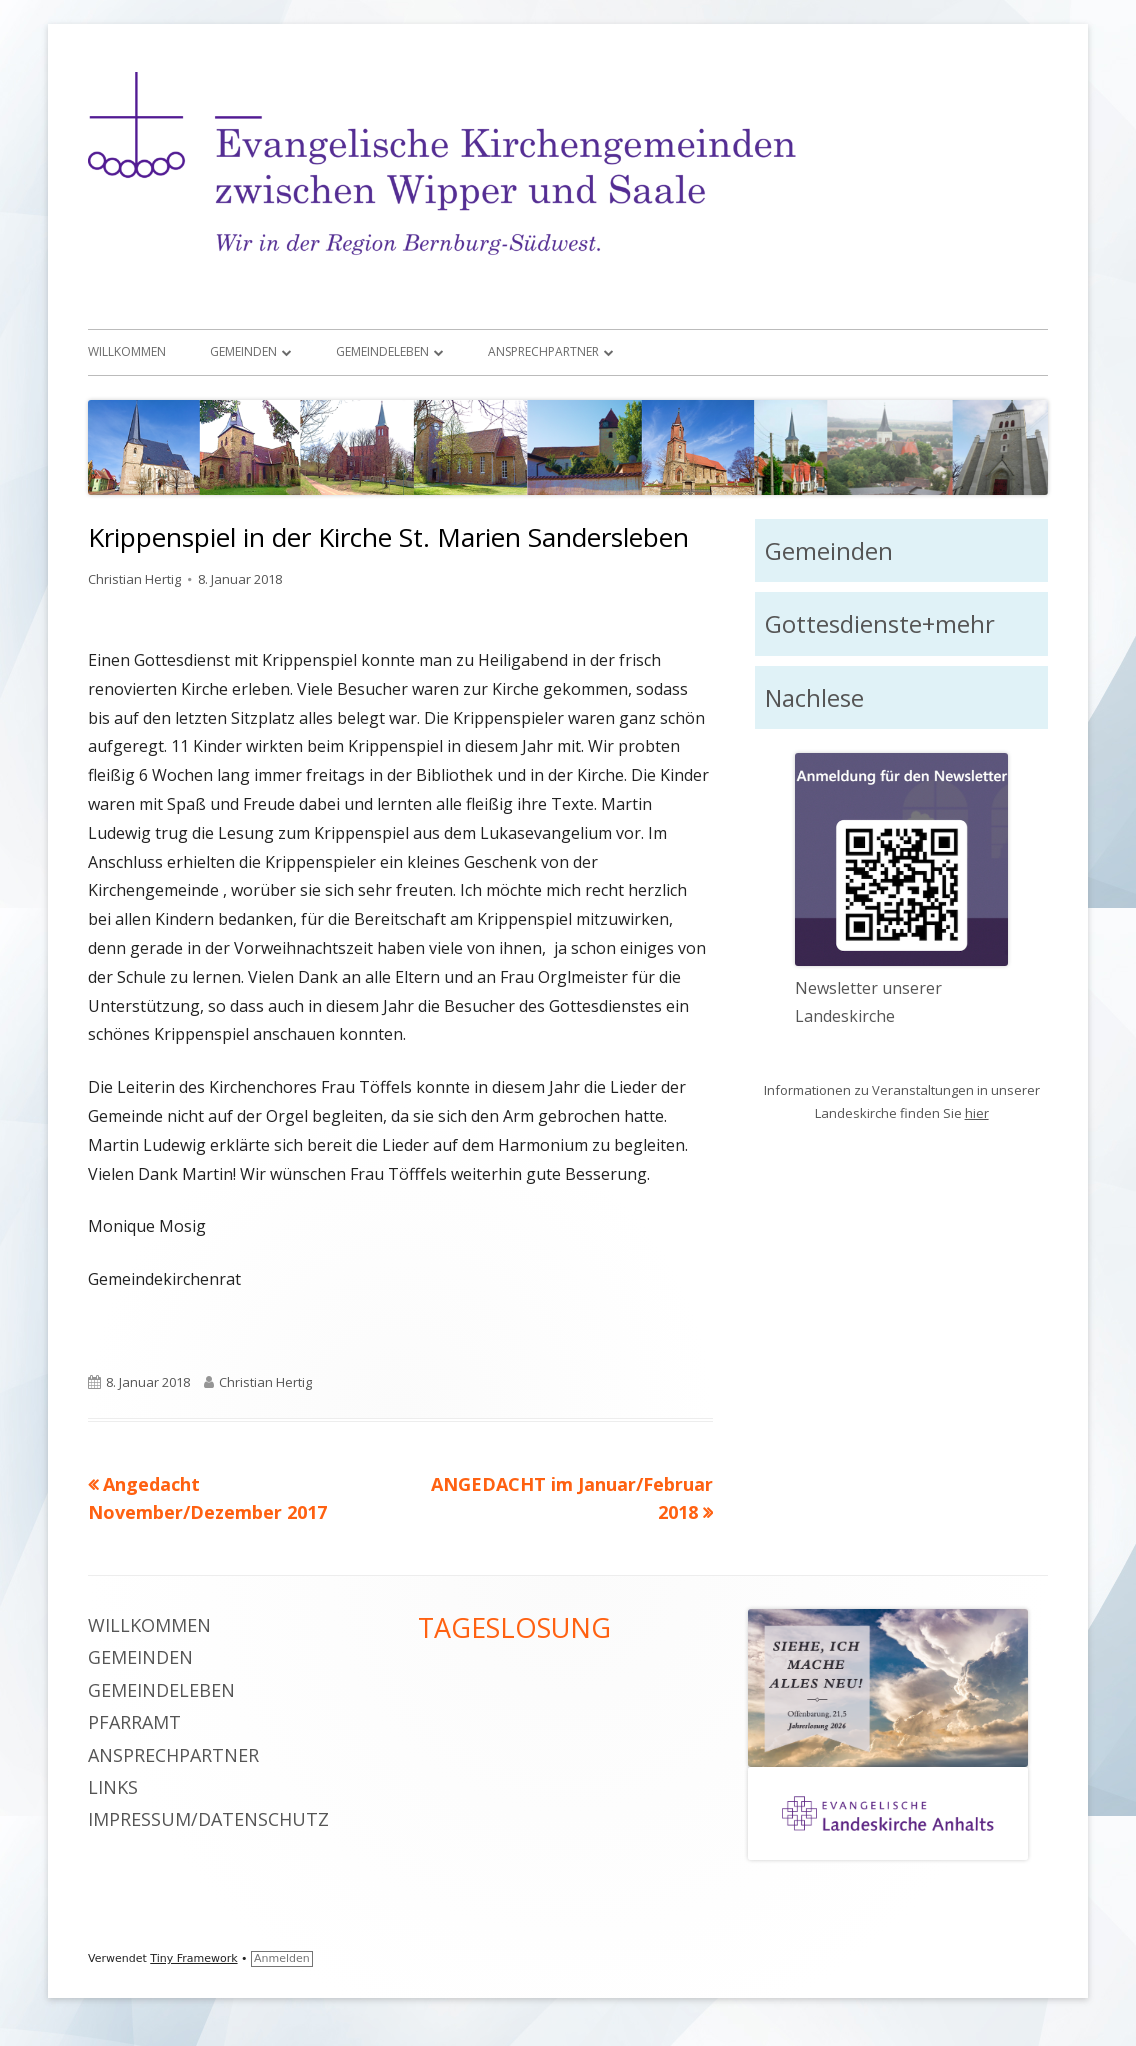 The width and height of the screenshot is (1136, 2046). Describe the element at coordinates (977, 1113) in the screenshot. I see `hier` at that location.